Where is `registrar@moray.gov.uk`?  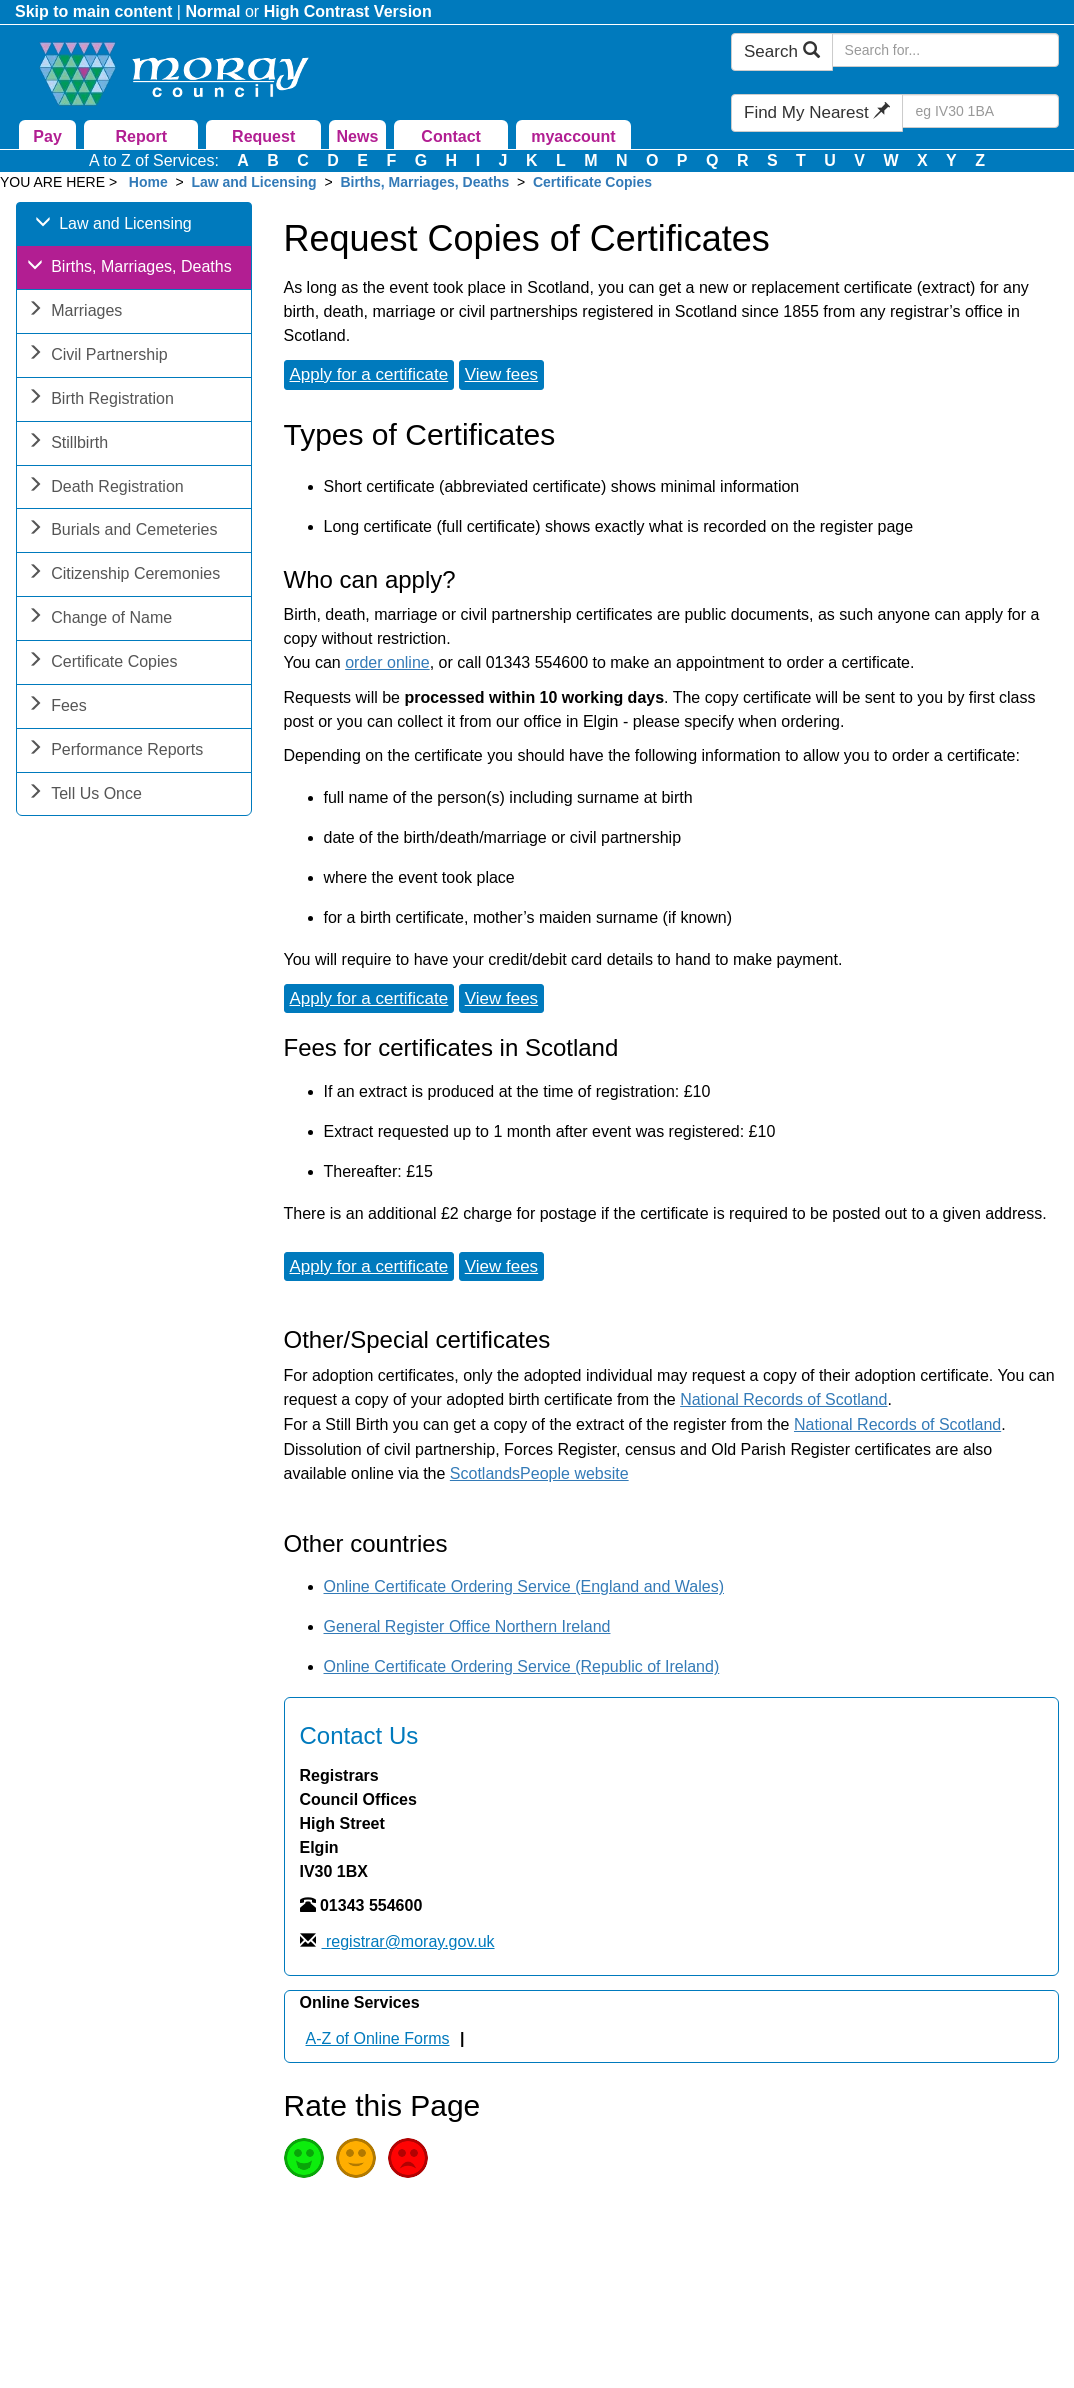
registrar@moray.gov.uk is located at coordinates (408, 1941).